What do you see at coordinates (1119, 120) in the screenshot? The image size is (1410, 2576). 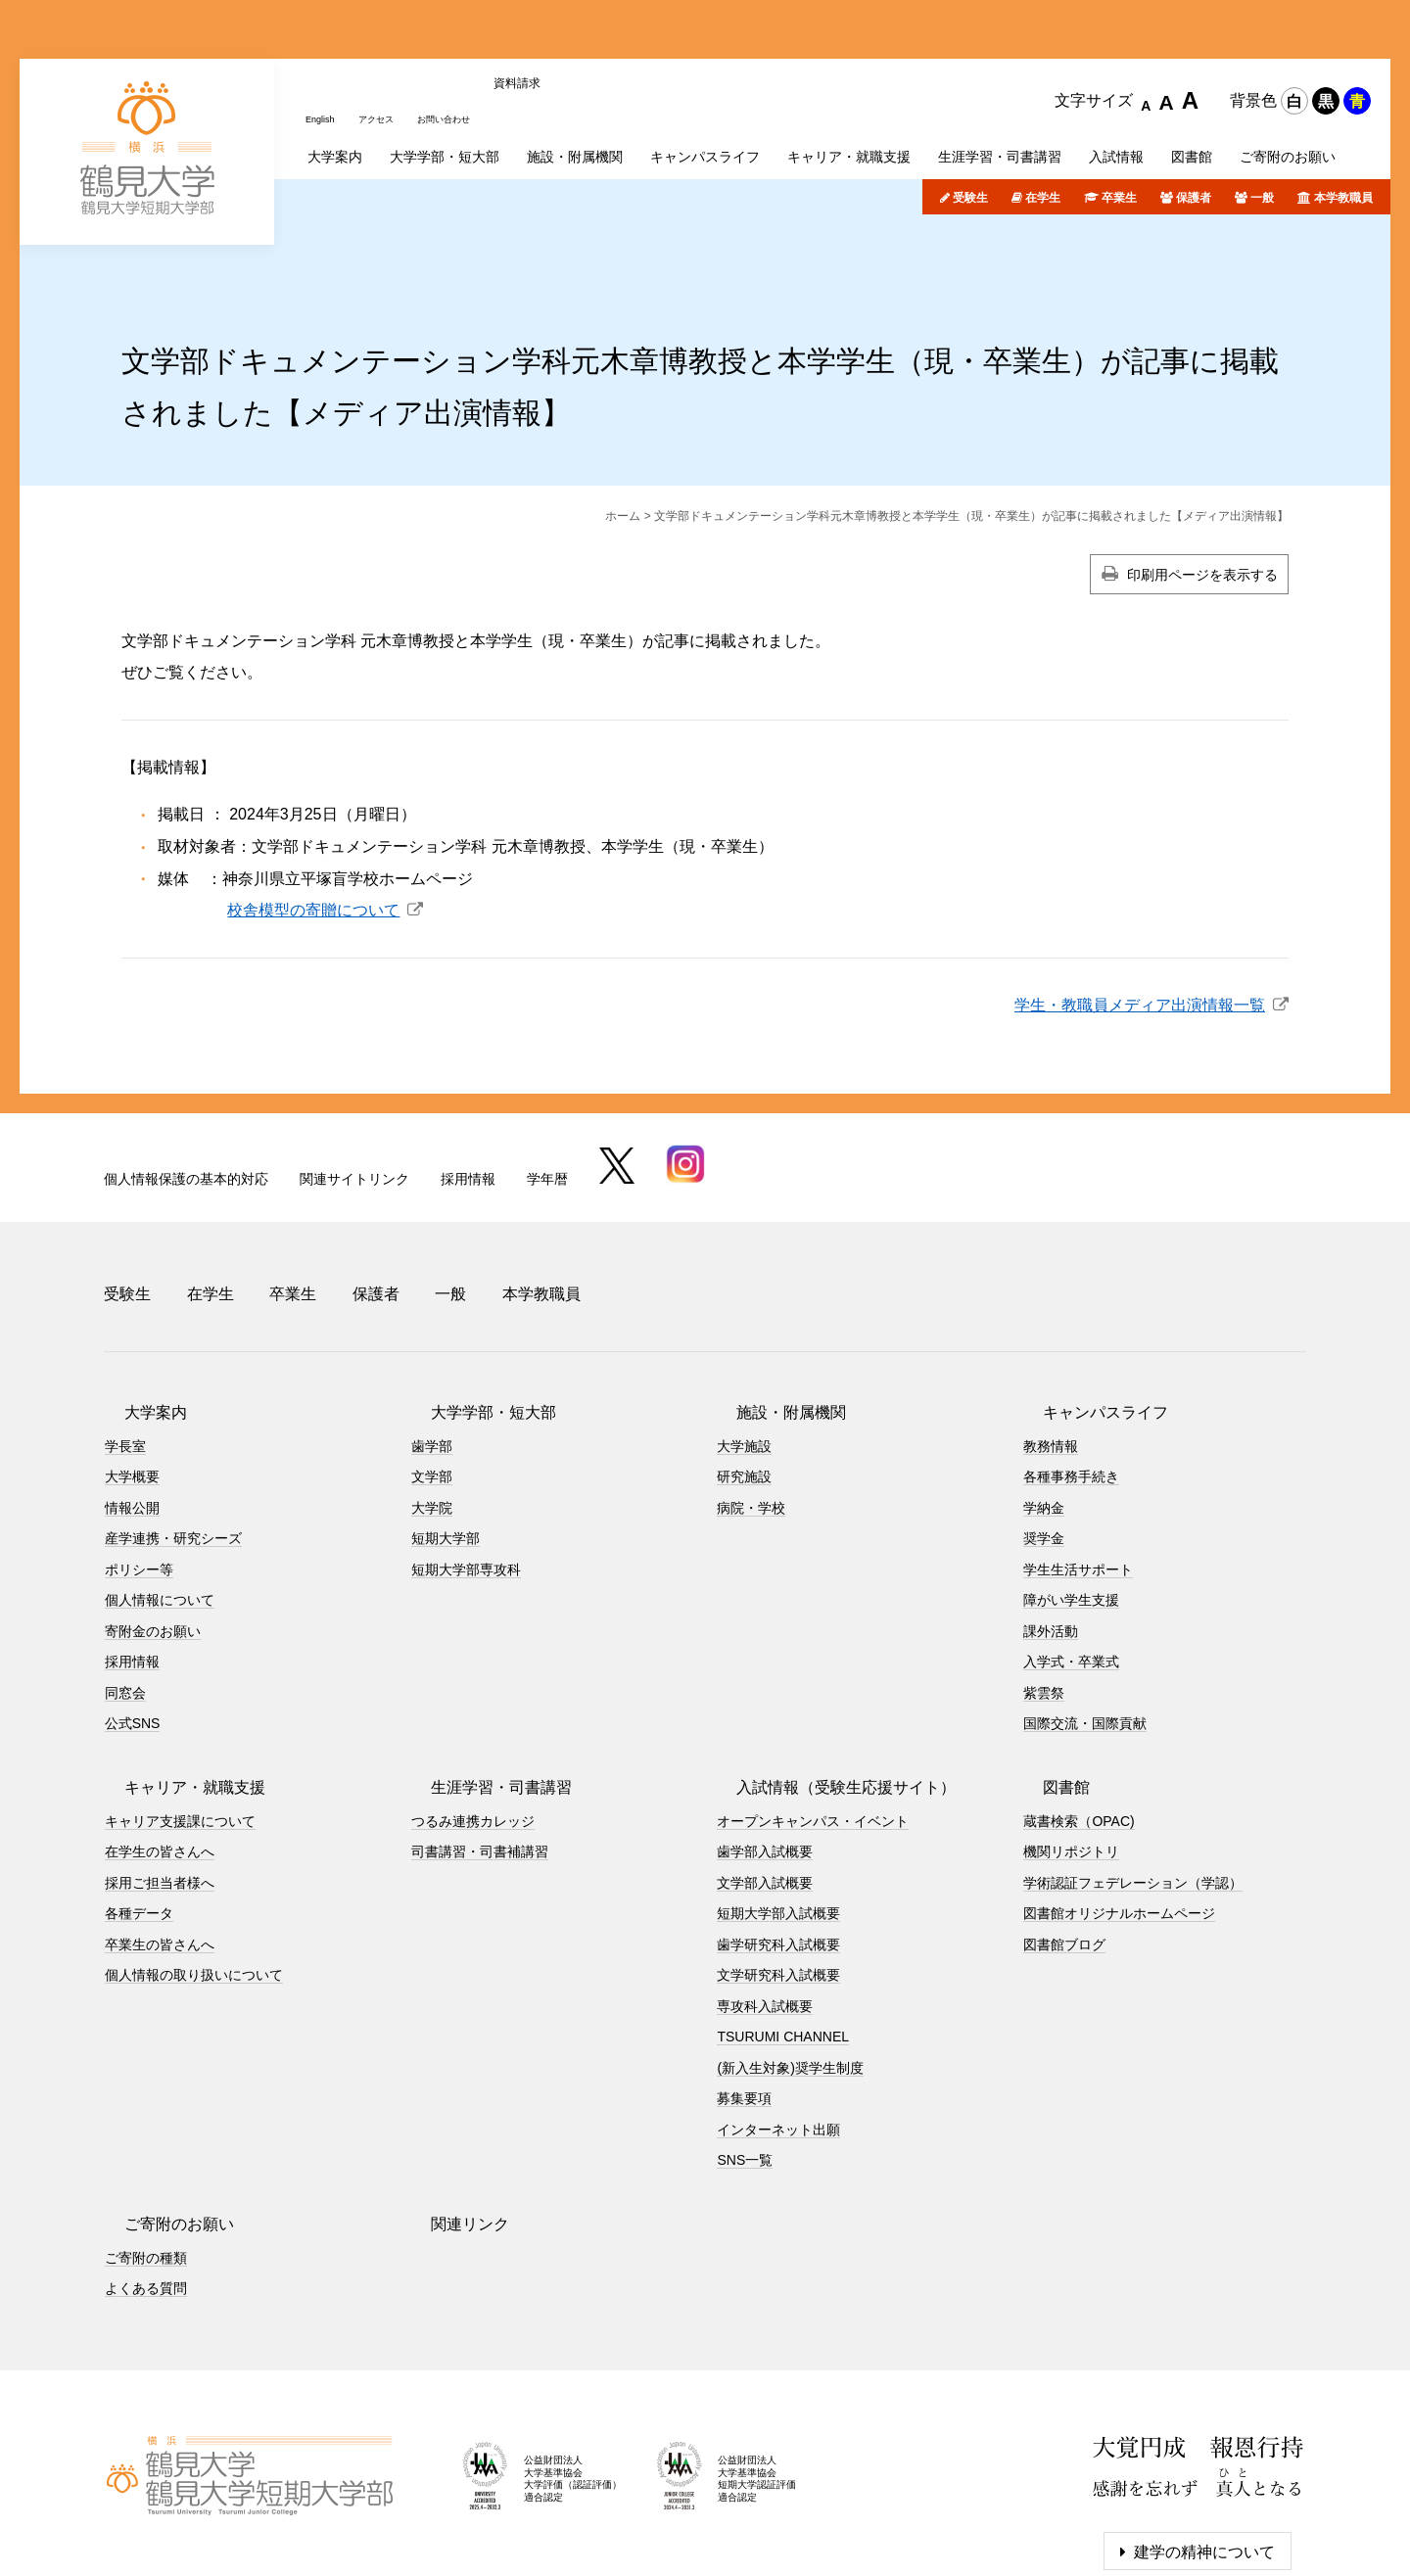 I see `卒業生` at bounding box center [1119, 120].